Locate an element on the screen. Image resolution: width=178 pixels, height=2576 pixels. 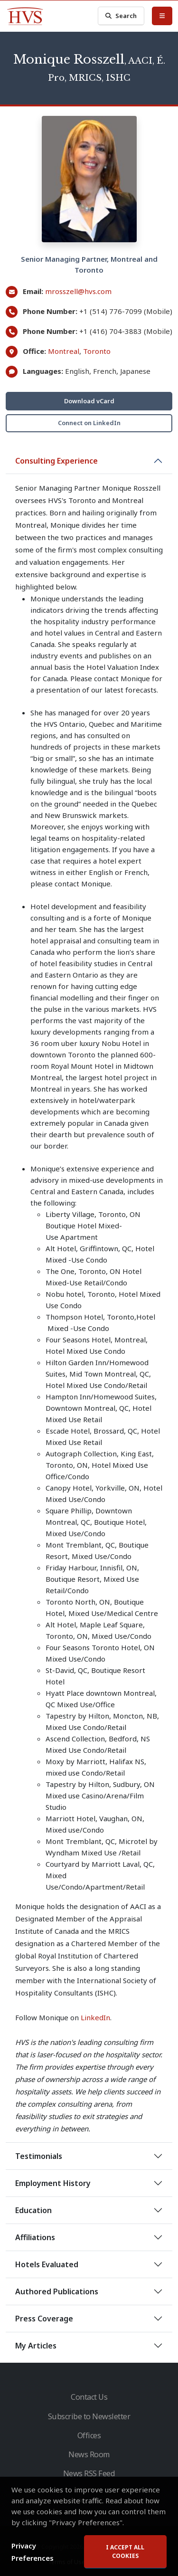
Authored Publications is located at coordinates (56, 2291).